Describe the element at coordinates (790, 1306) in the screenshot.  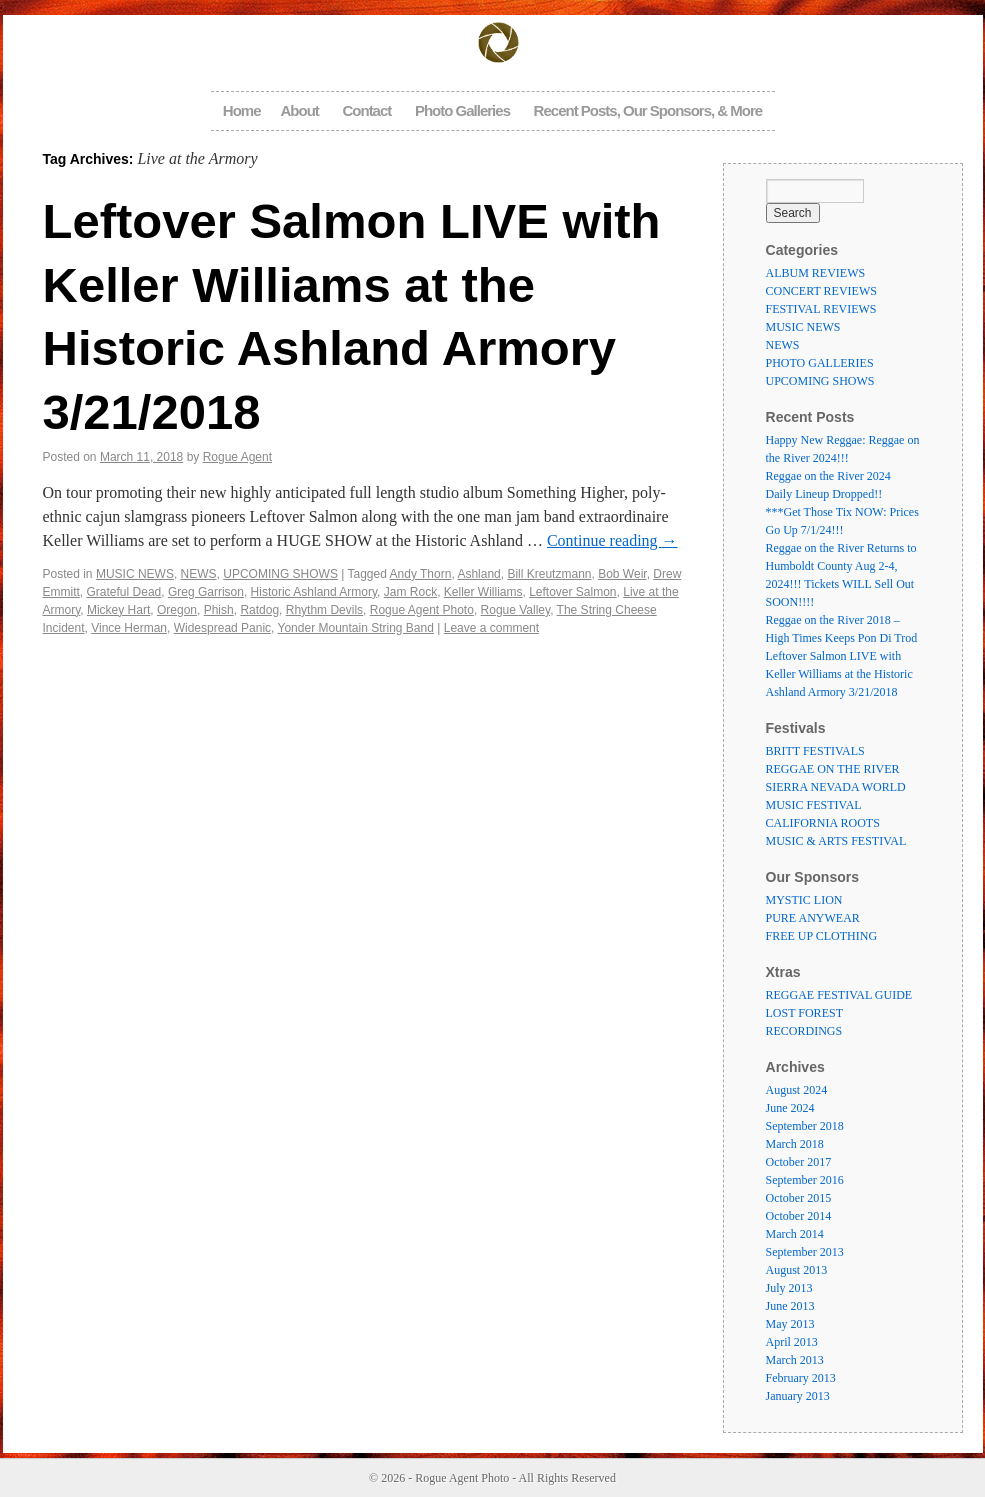
I see `June 2013` at that location.